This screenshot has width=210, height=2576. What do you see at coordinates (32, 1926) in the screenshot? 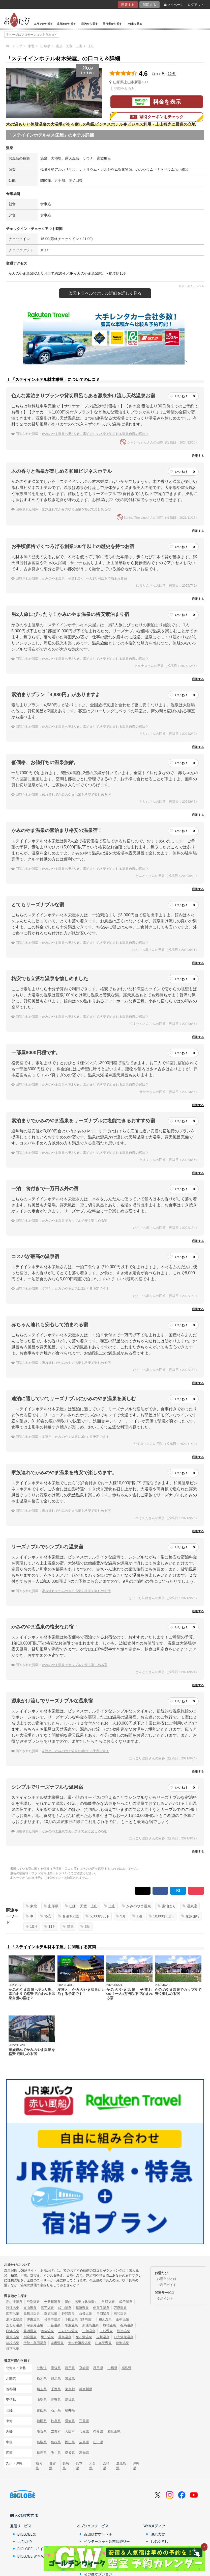
I see `10月` at bounding box center [32, 1926].